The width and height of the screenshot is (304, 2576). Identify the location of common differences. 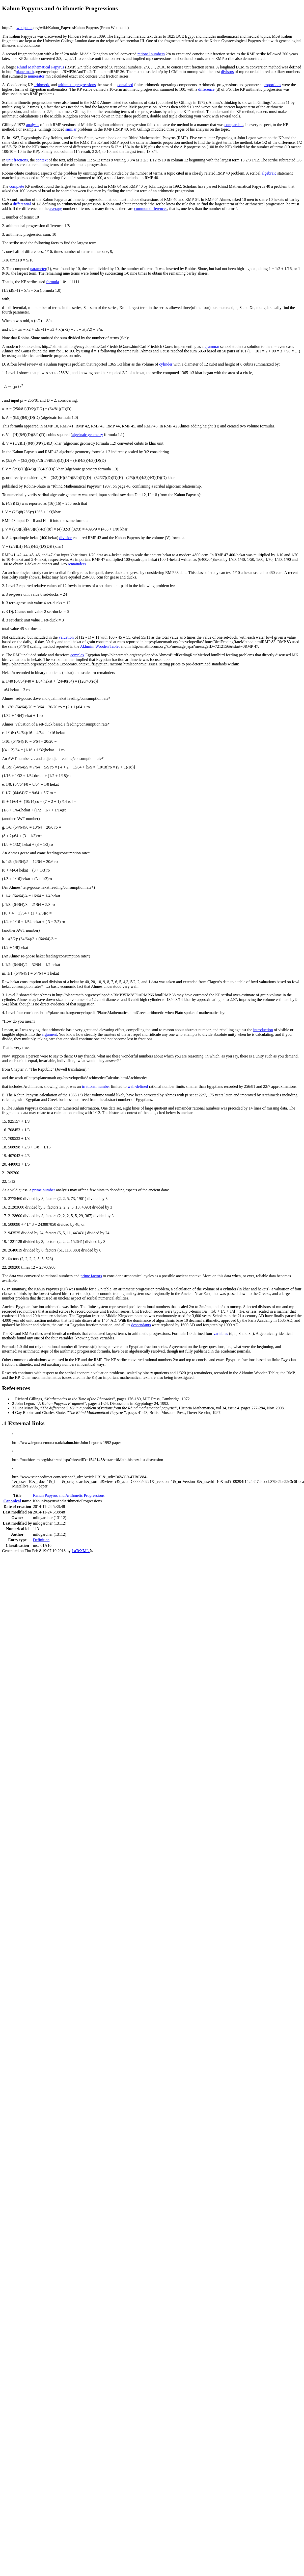
(150, 208).